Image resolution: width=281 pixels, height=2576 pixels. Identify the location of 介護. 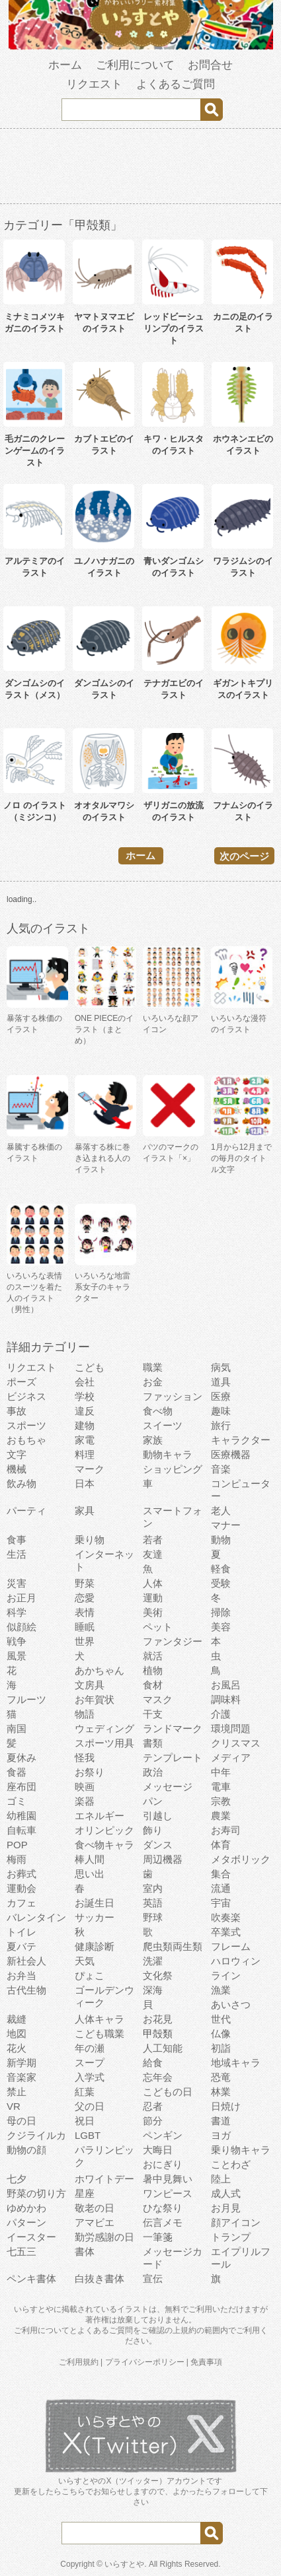
(221, 1714).